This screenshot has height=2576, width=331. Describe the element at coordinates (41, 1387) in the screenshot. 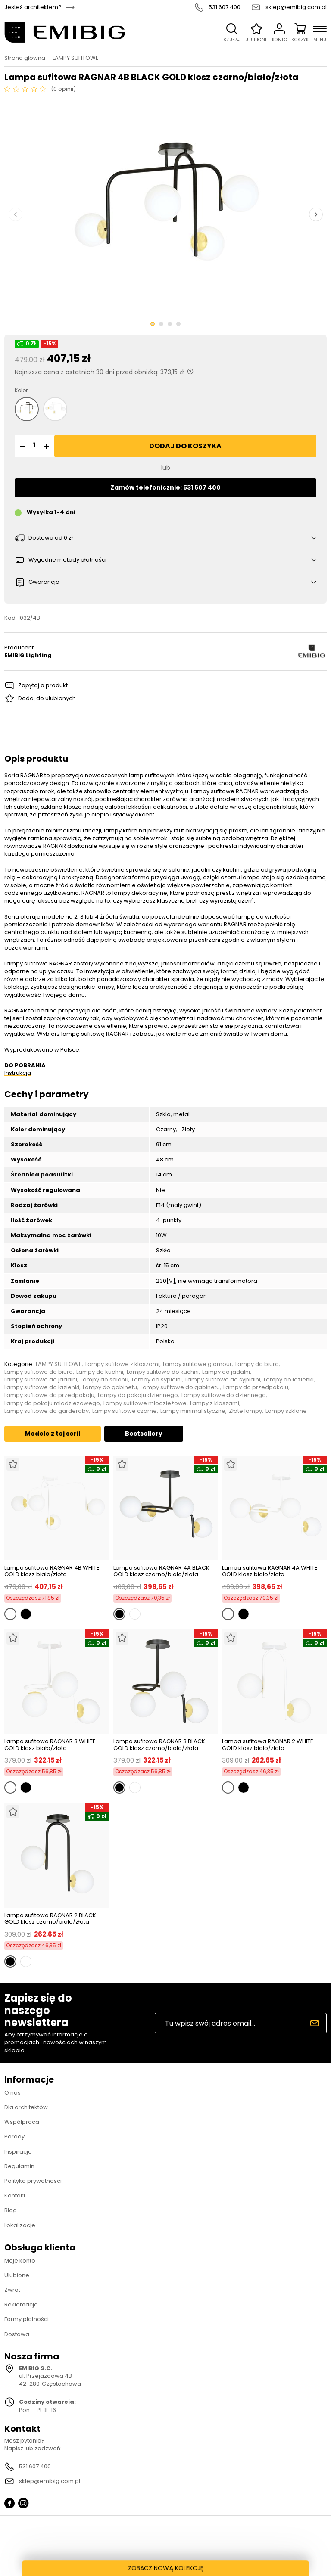

I see `Lampy sufitowe do łazienki` at that location.